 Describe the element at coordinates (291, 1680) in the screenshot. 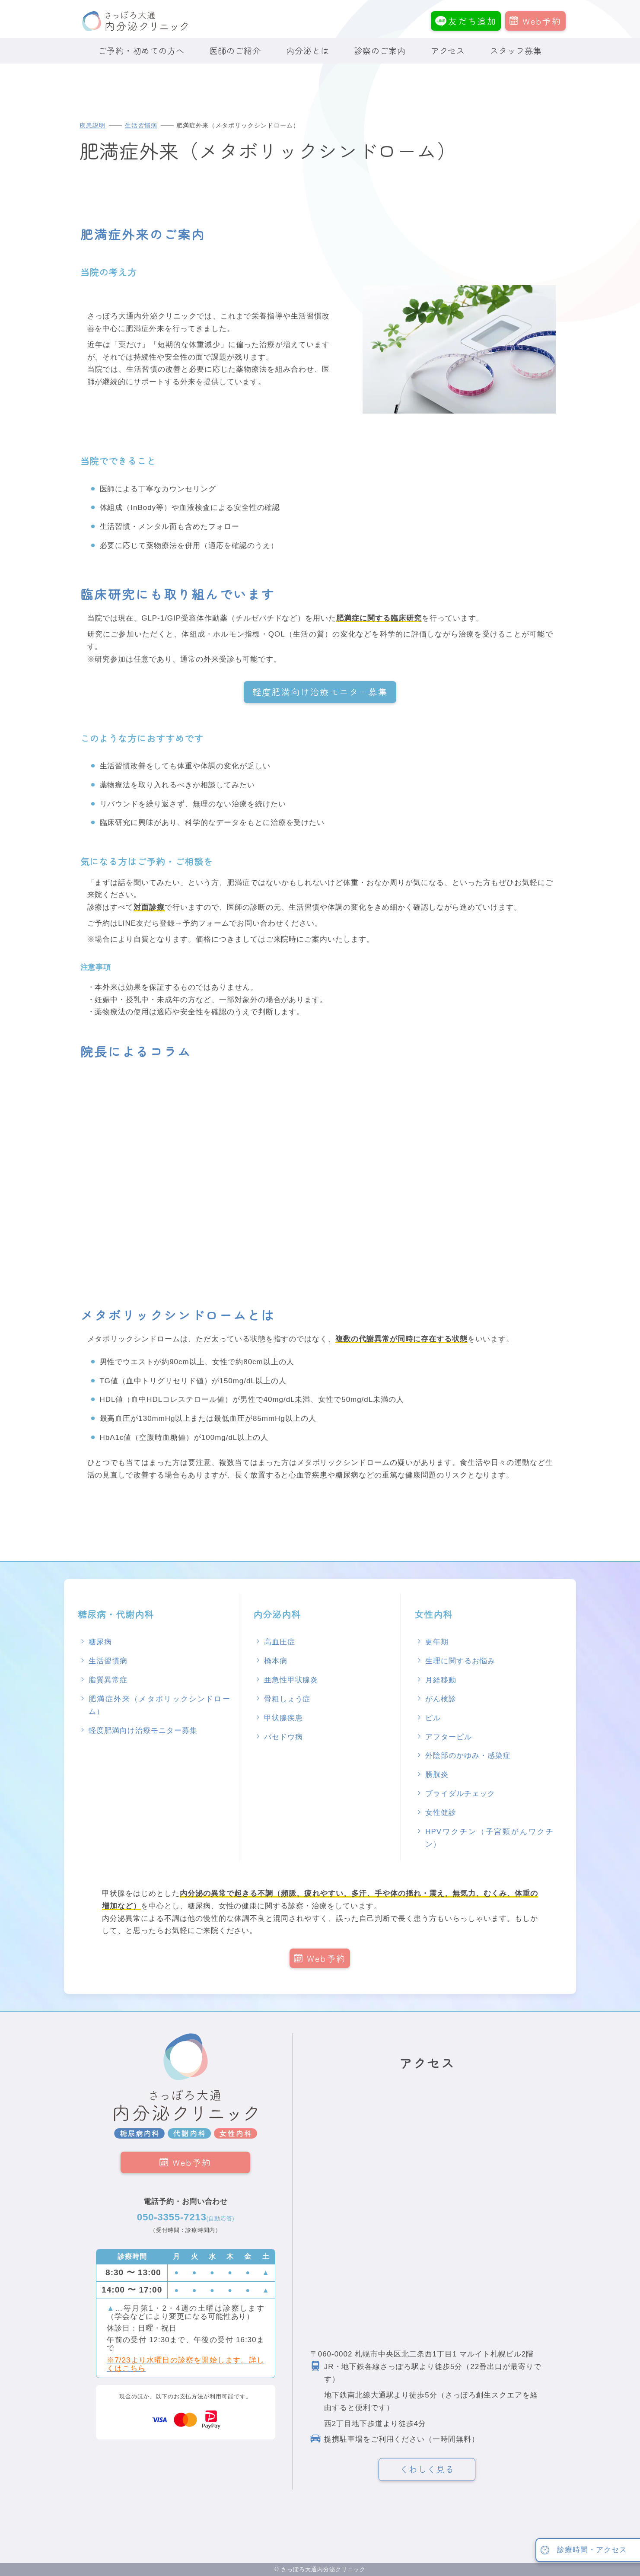

I see `亜急性甲状腺炎` at that location.